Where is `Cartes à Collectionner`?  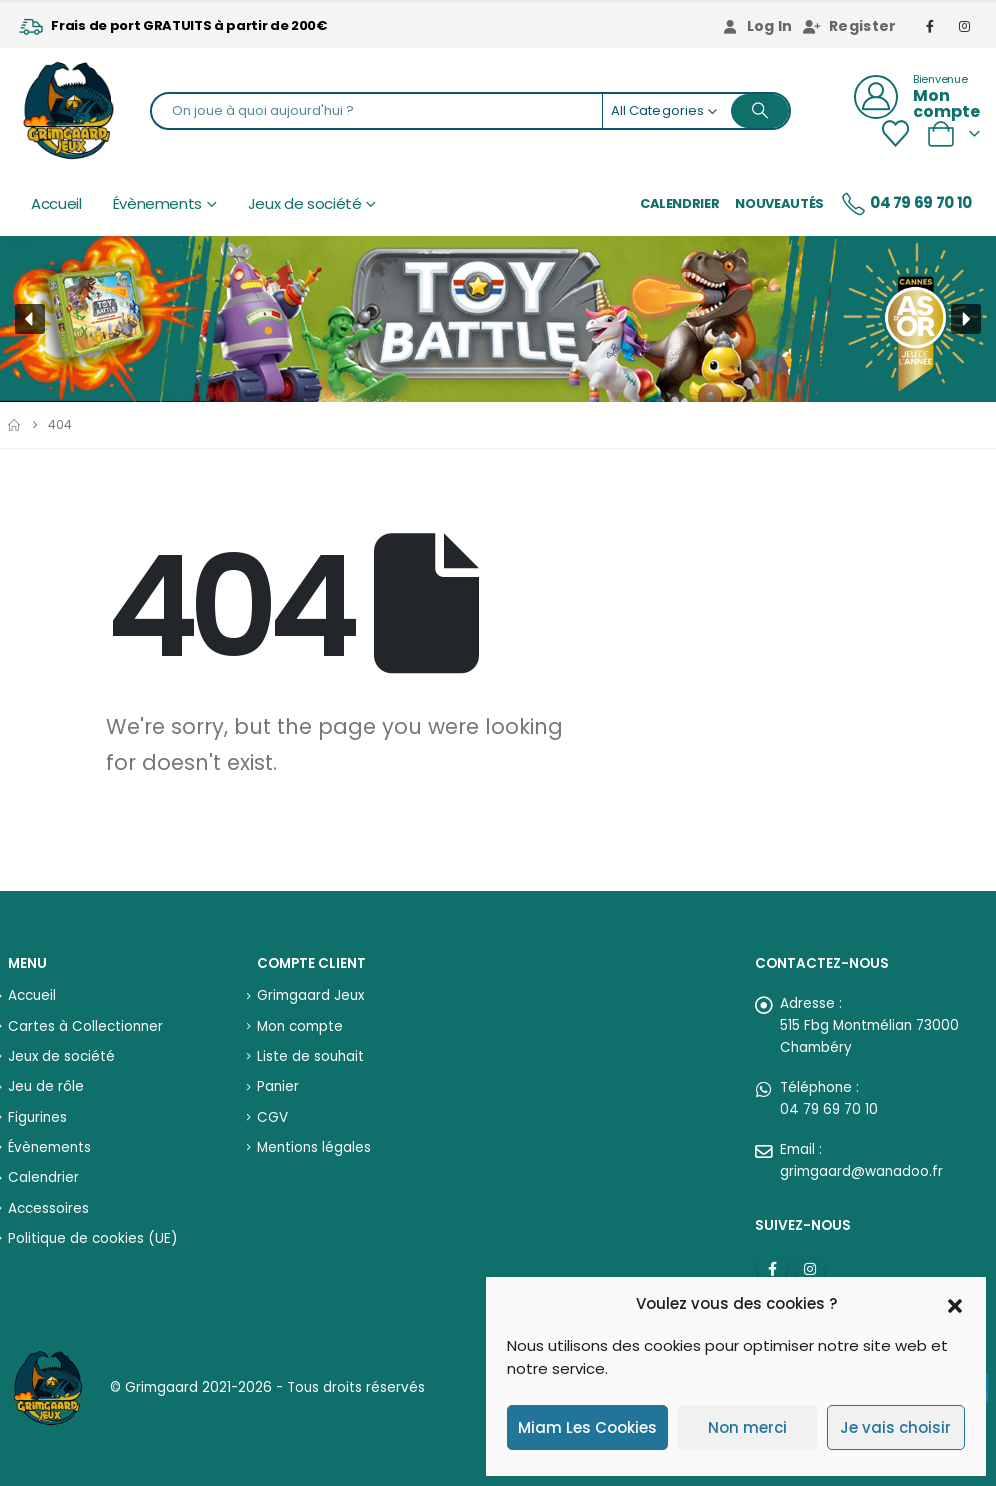 Cartes à Collectionner is located at coordinates (85, 1026).